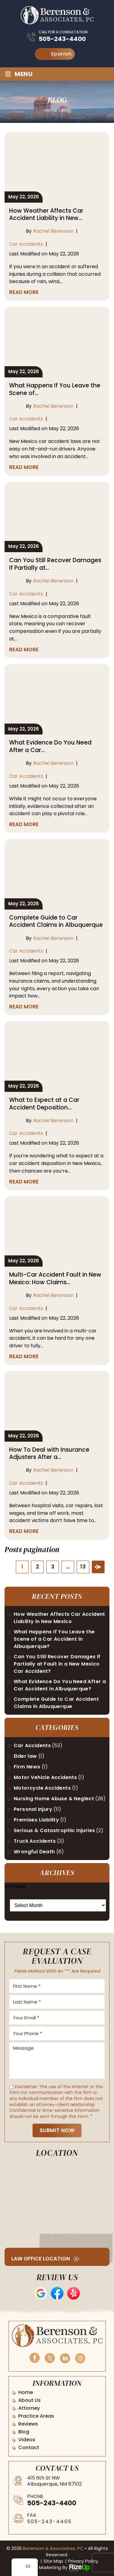  Describe the element at coordinates (28, 2447) in the screenshot. I see `Contact` at that location.